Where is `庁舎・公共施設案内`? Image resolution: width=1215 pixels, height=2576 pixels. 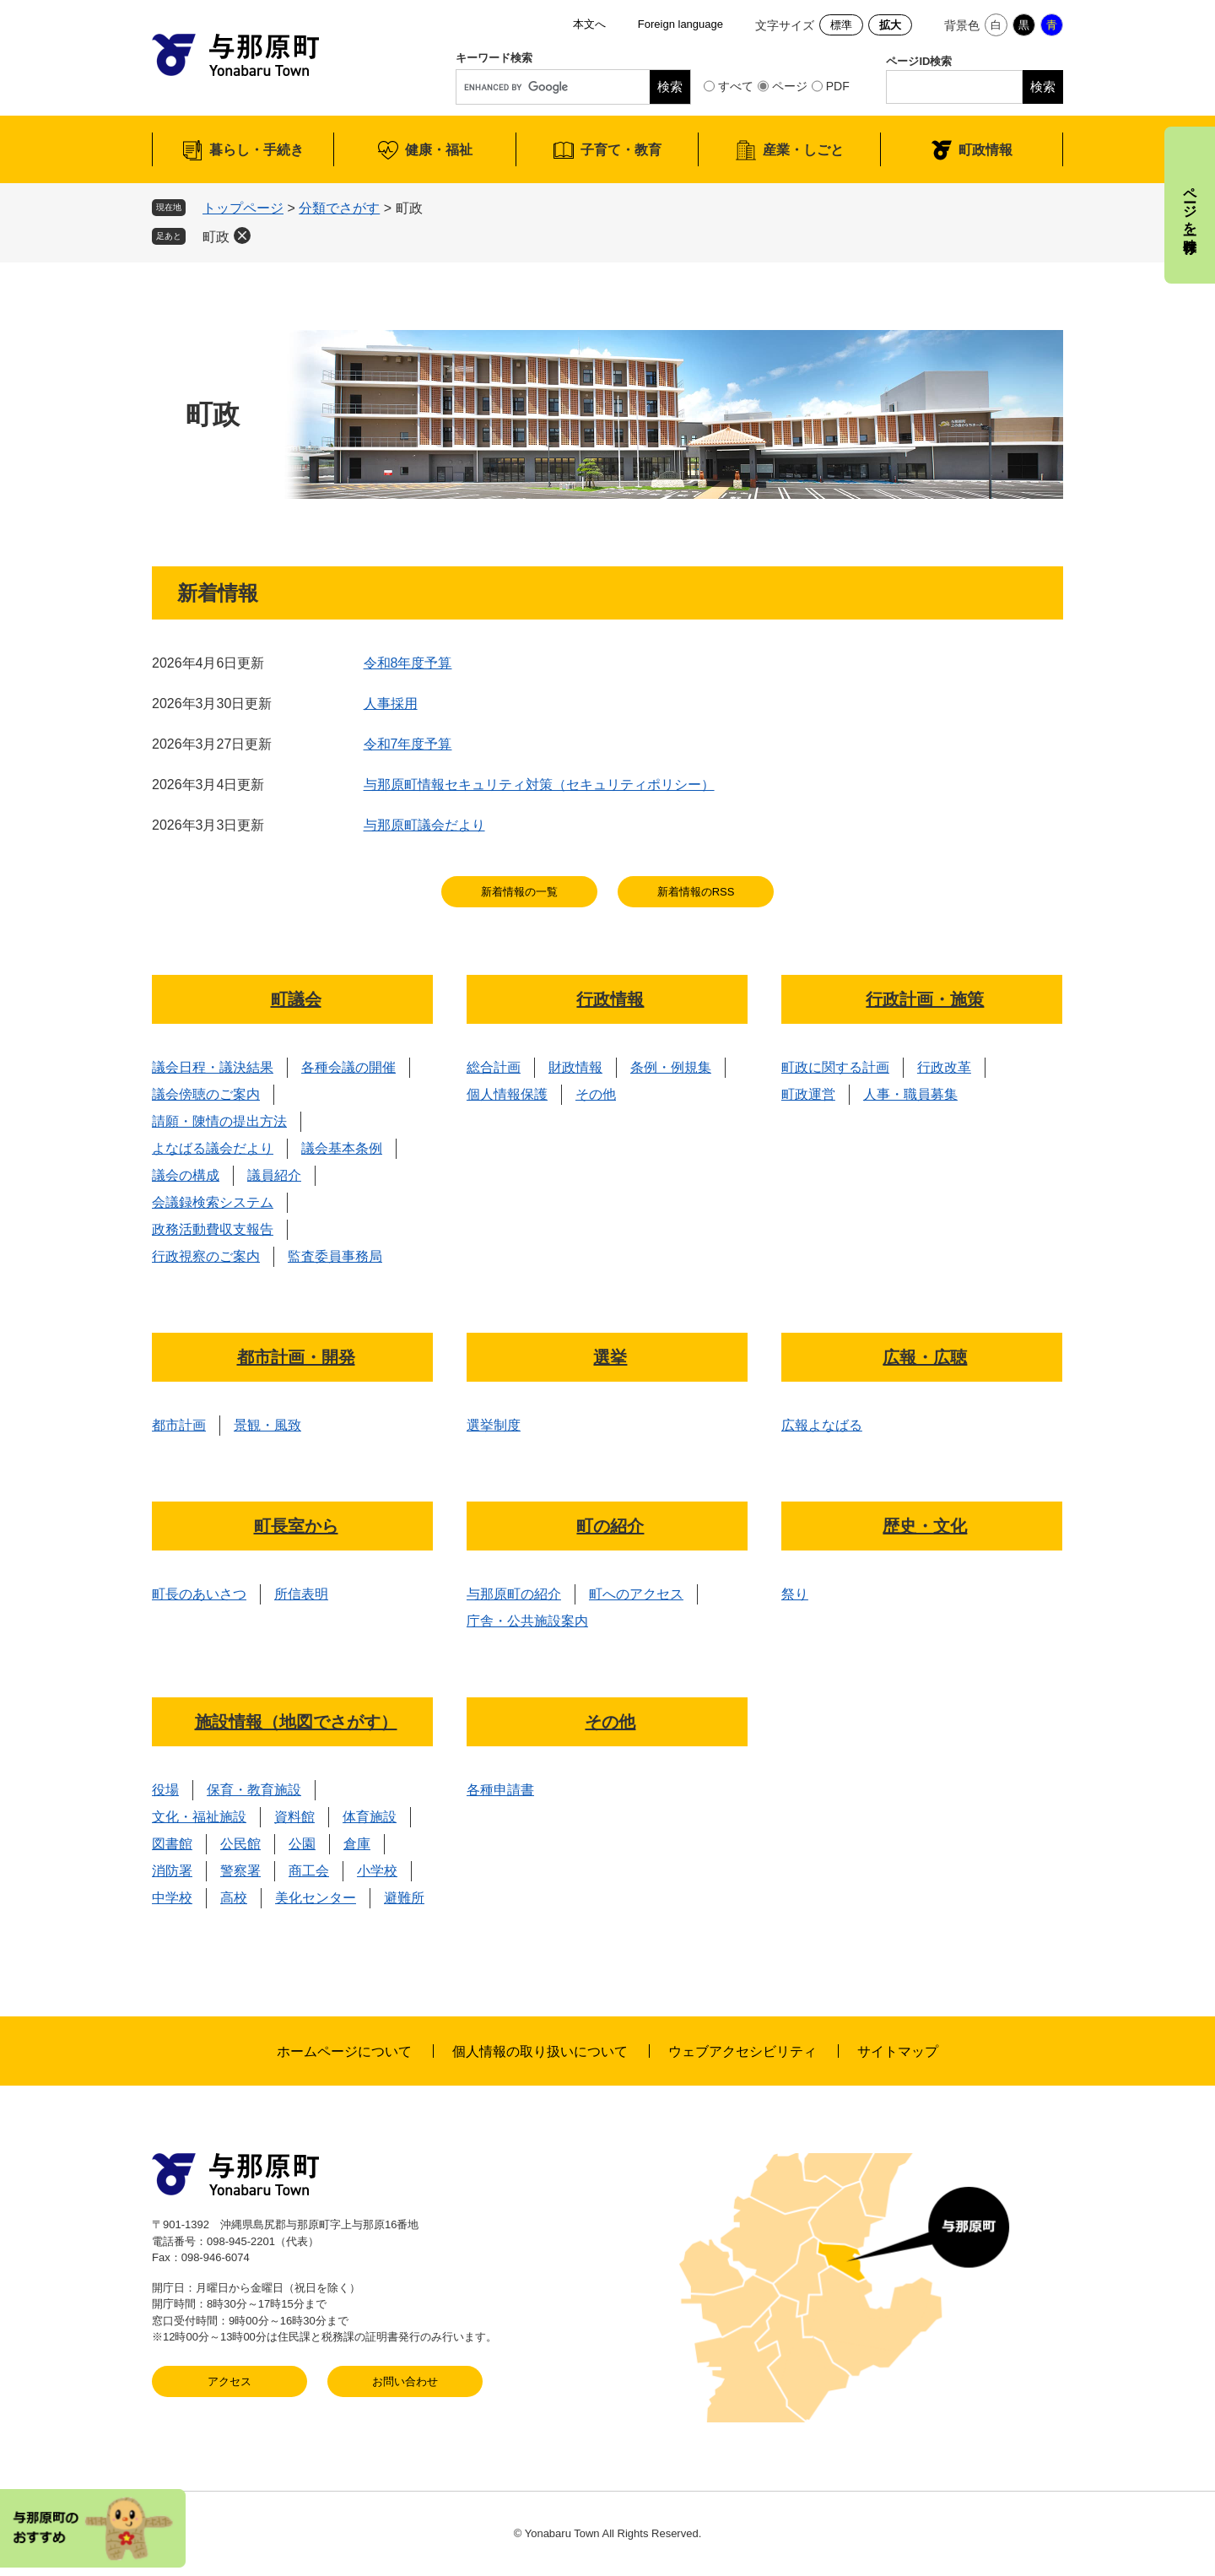 庁舎・公共施設案内 is located at coordinates (527, 1621).